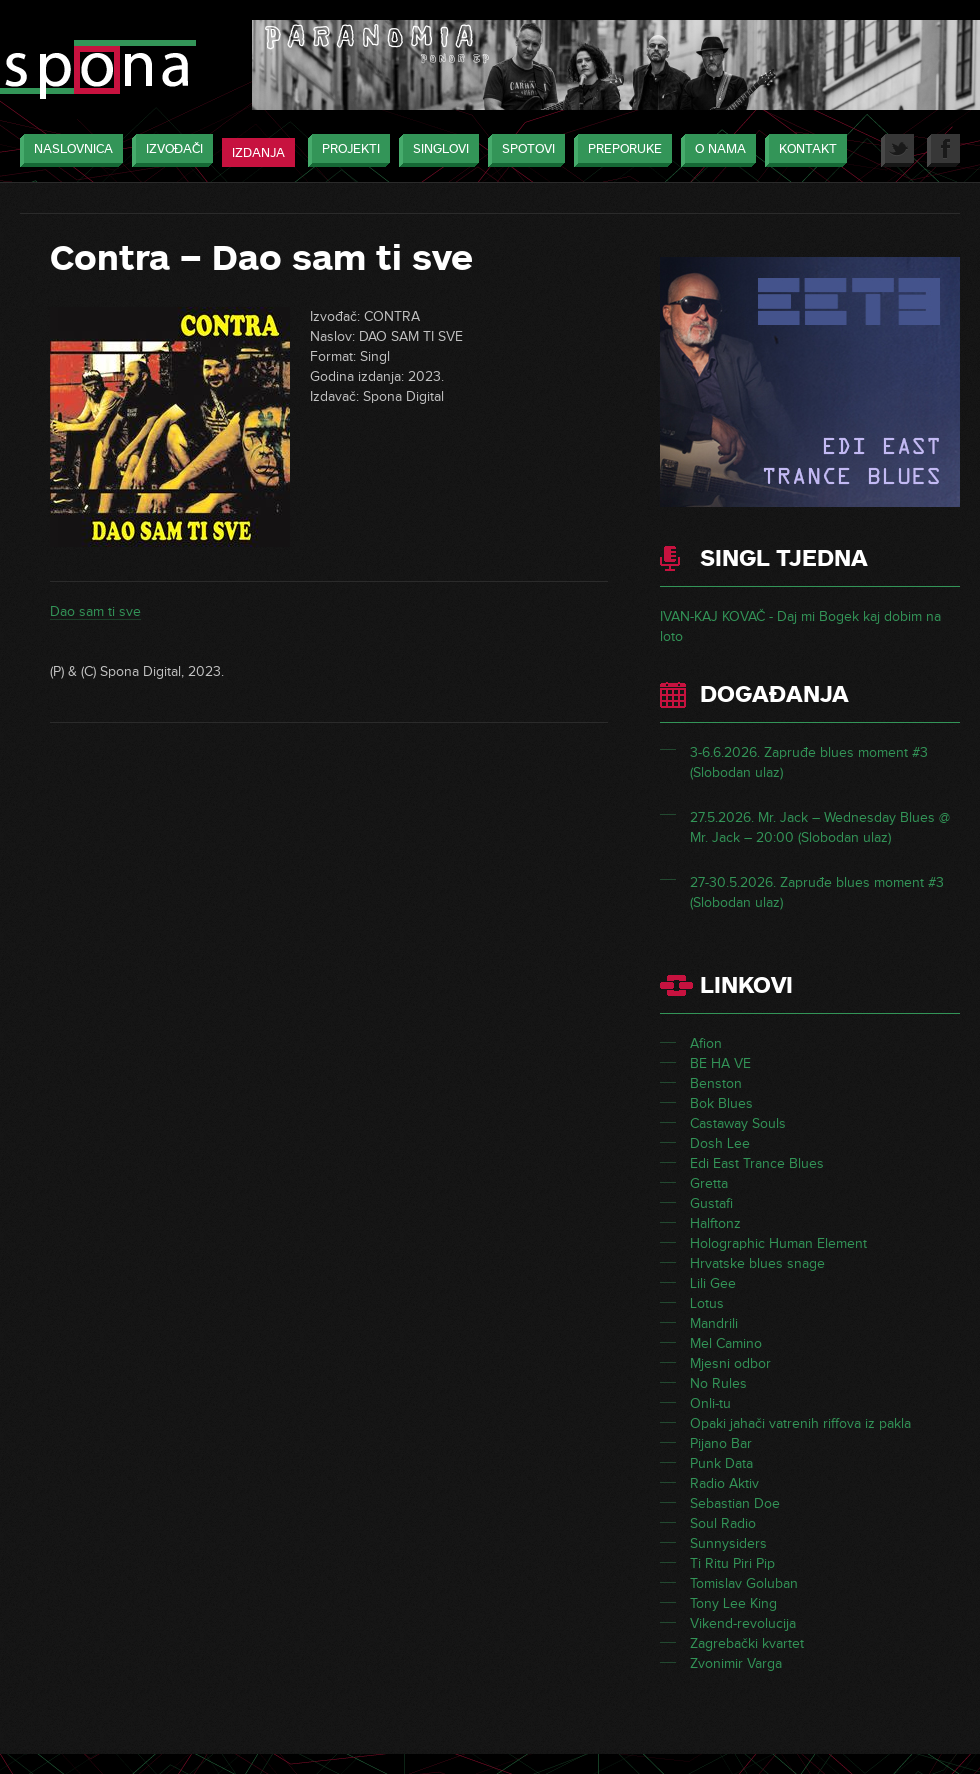 The height and width of the screenshot is (1774, 980). Describe the element at coordinates (714, 1323) in the screenshot. I see `Mandrili` at that location.